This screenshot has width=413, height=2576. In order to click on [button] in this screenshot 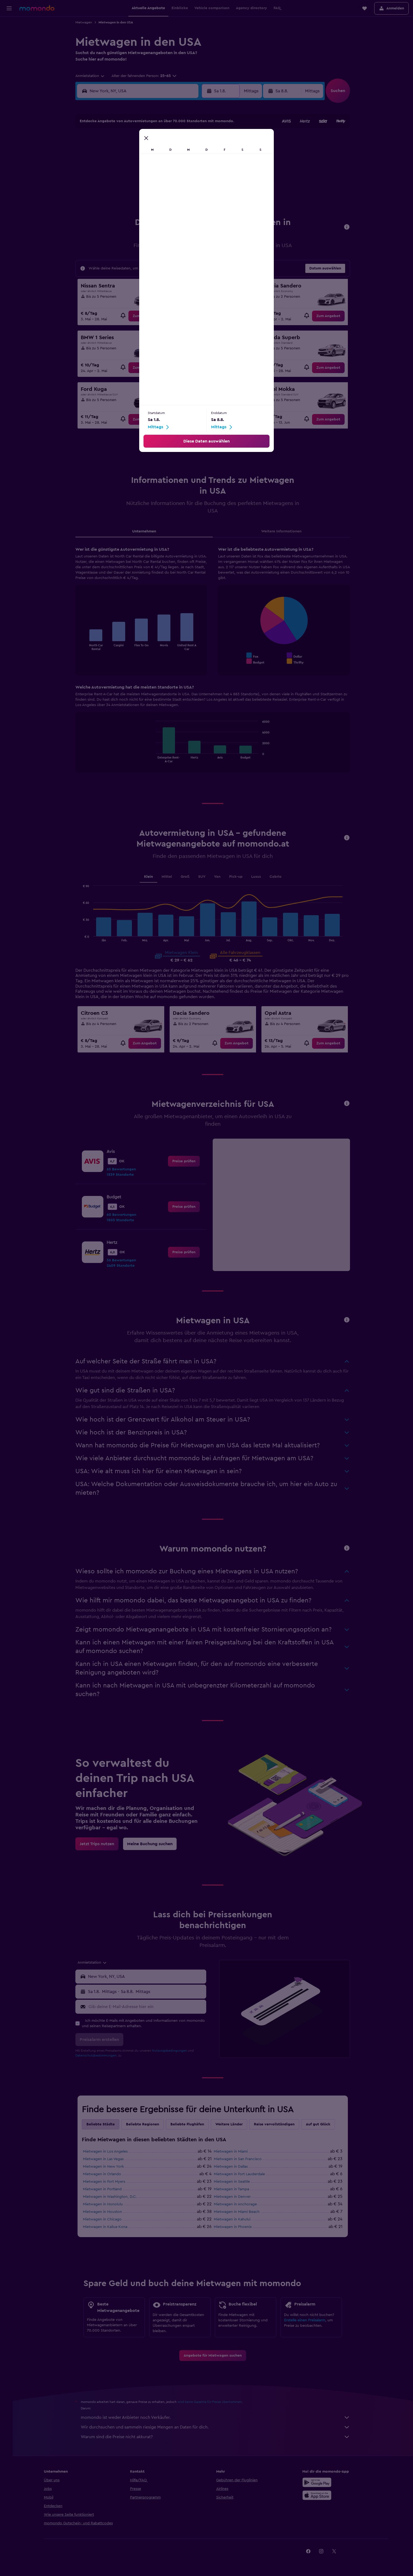, I will do `click(9, 8)`.